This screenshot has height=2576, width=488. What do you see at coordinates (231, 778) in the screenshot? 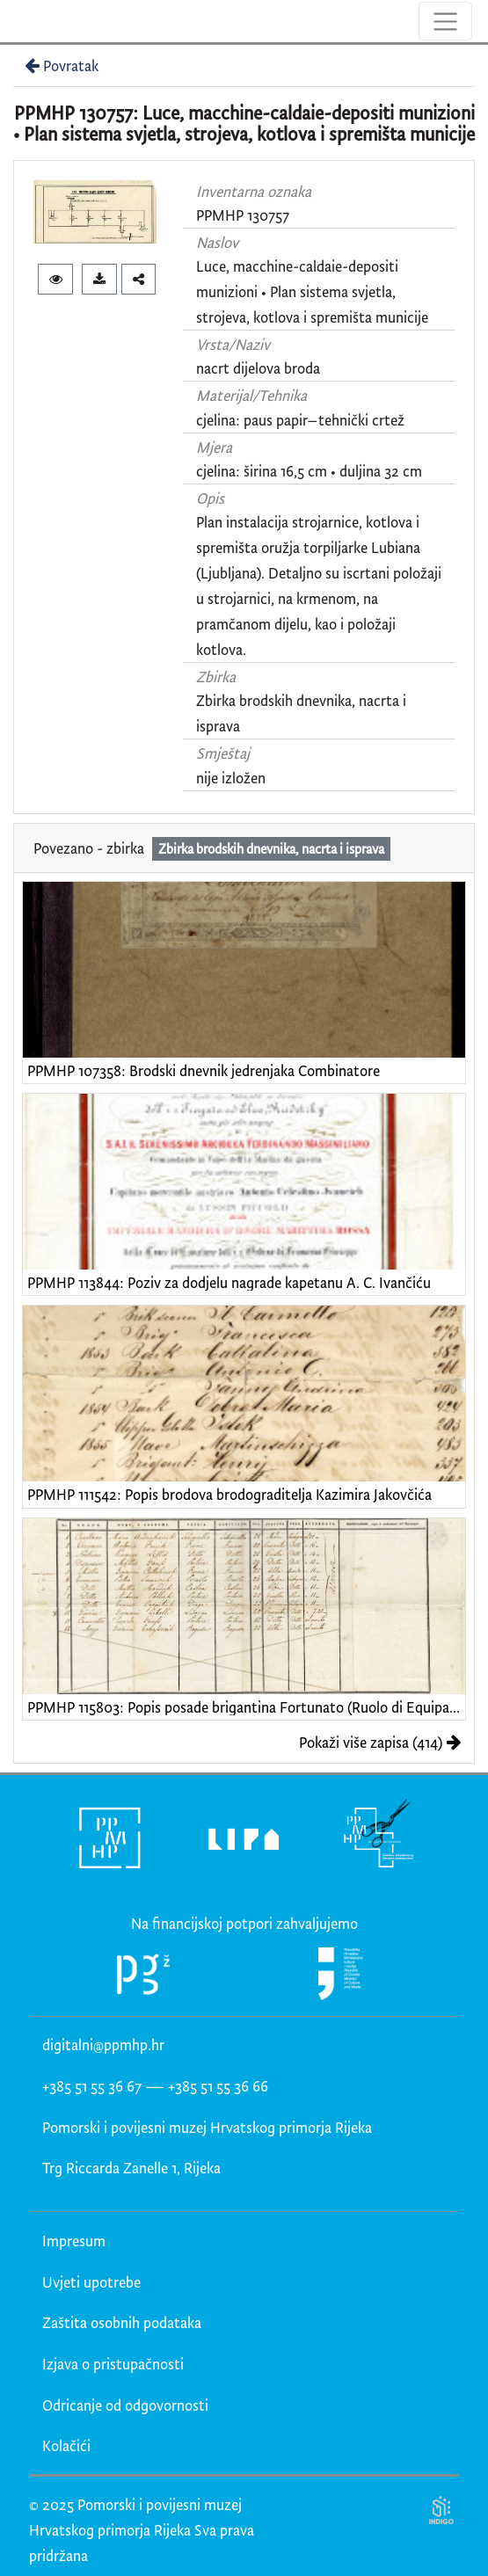
I see `nije izložen` at bounding box center [231, 778].